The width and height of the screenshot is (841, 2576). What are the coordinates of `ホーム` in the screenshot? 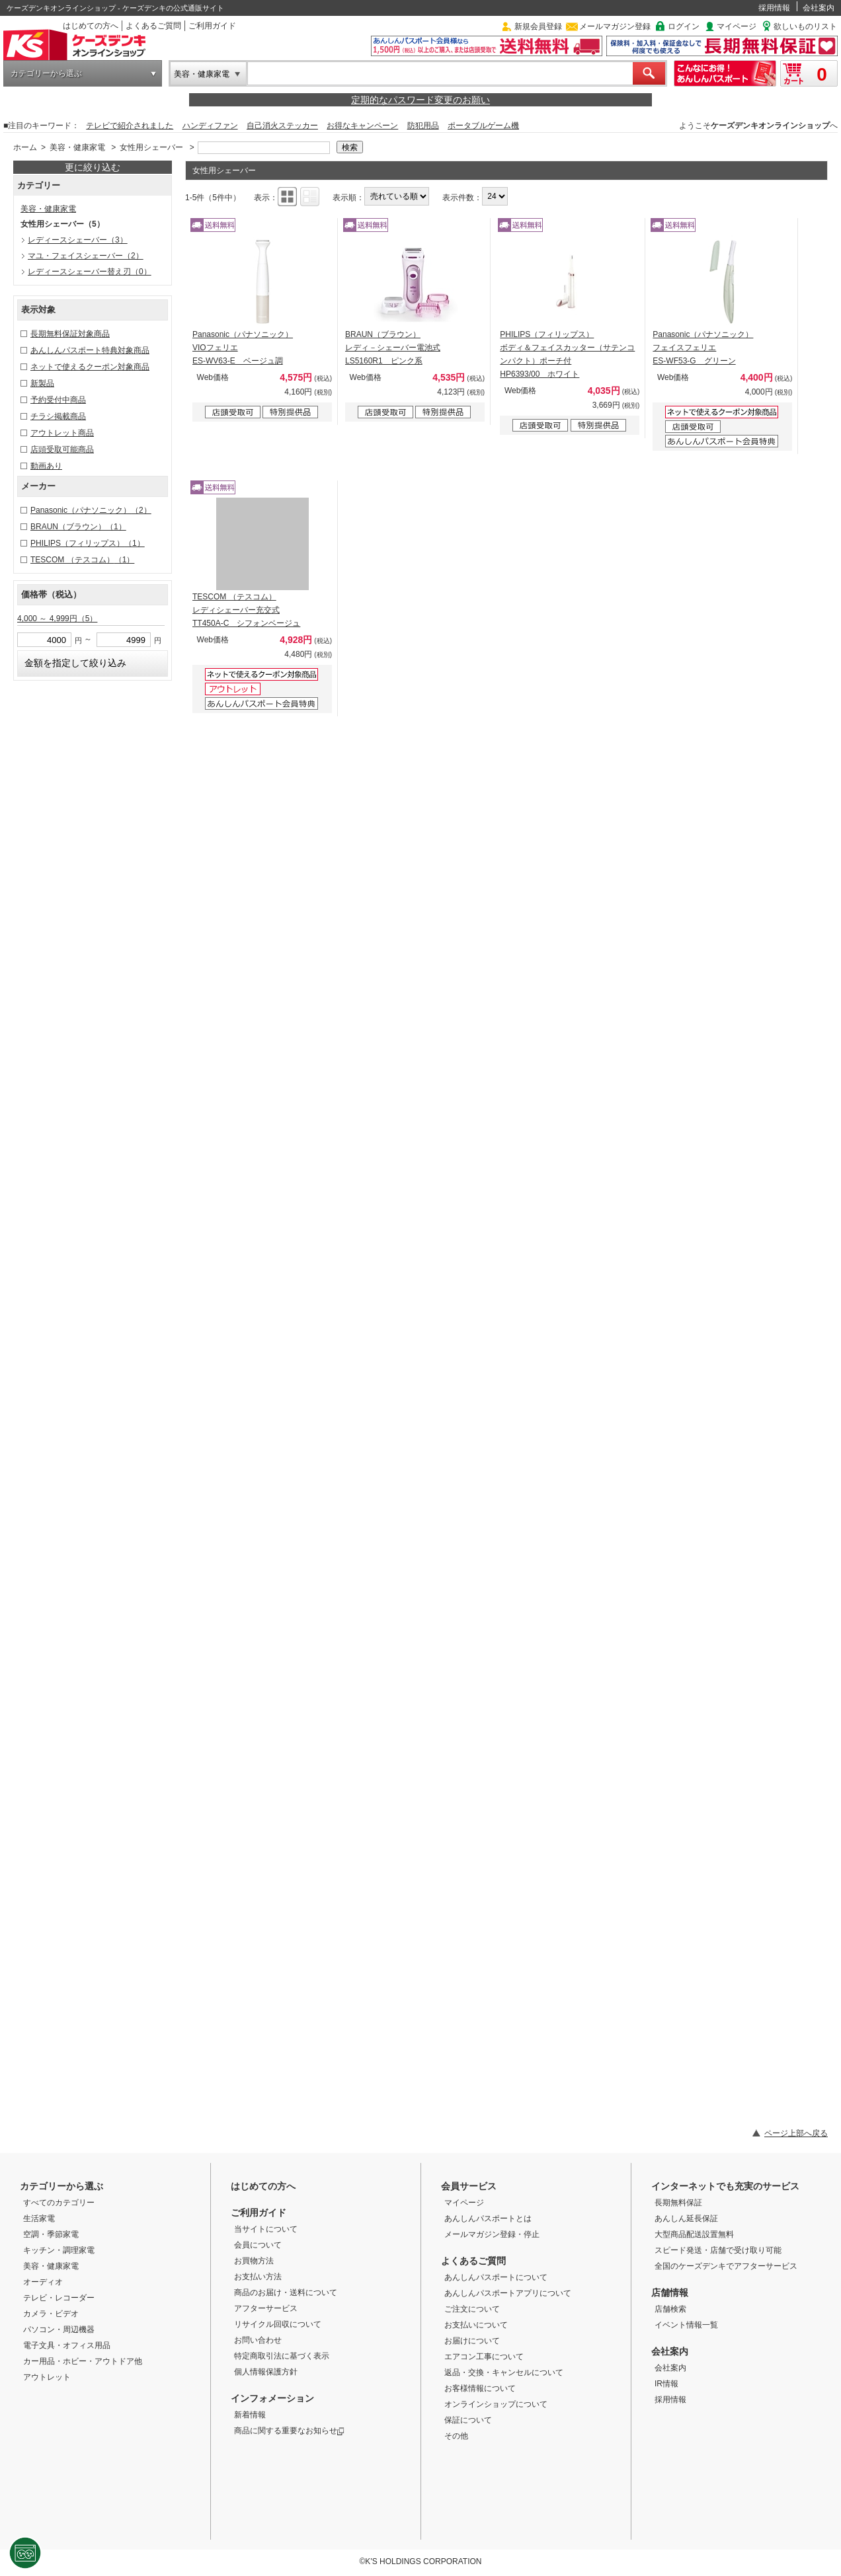 It's located at (25, 147).